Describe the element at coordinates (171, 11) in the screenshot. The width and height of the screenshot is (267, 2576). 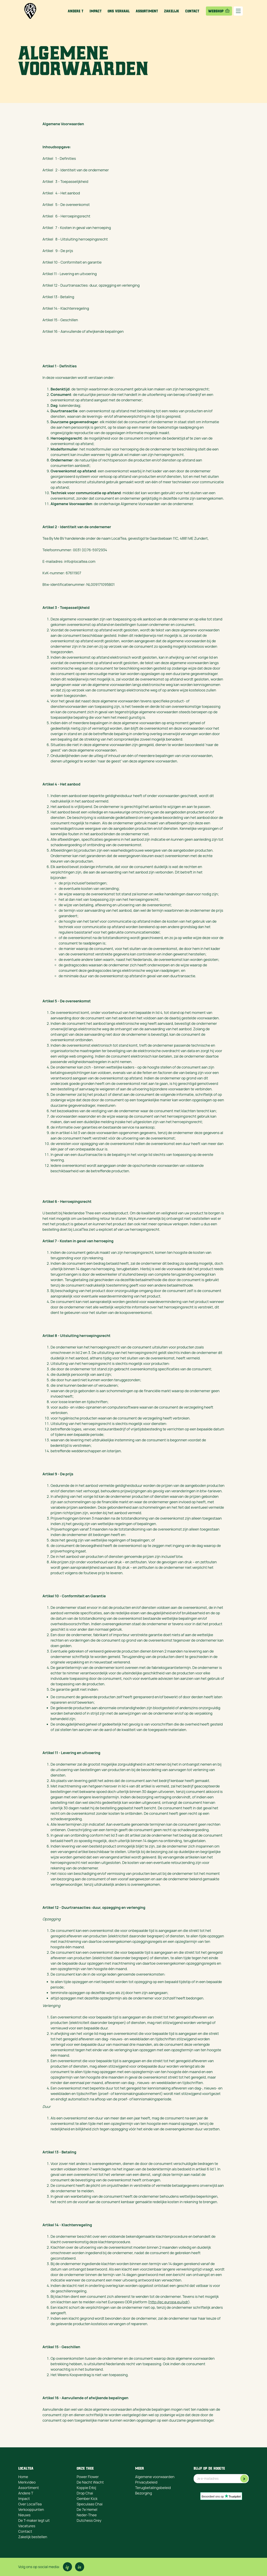
I see `Zakelijk` at that location.